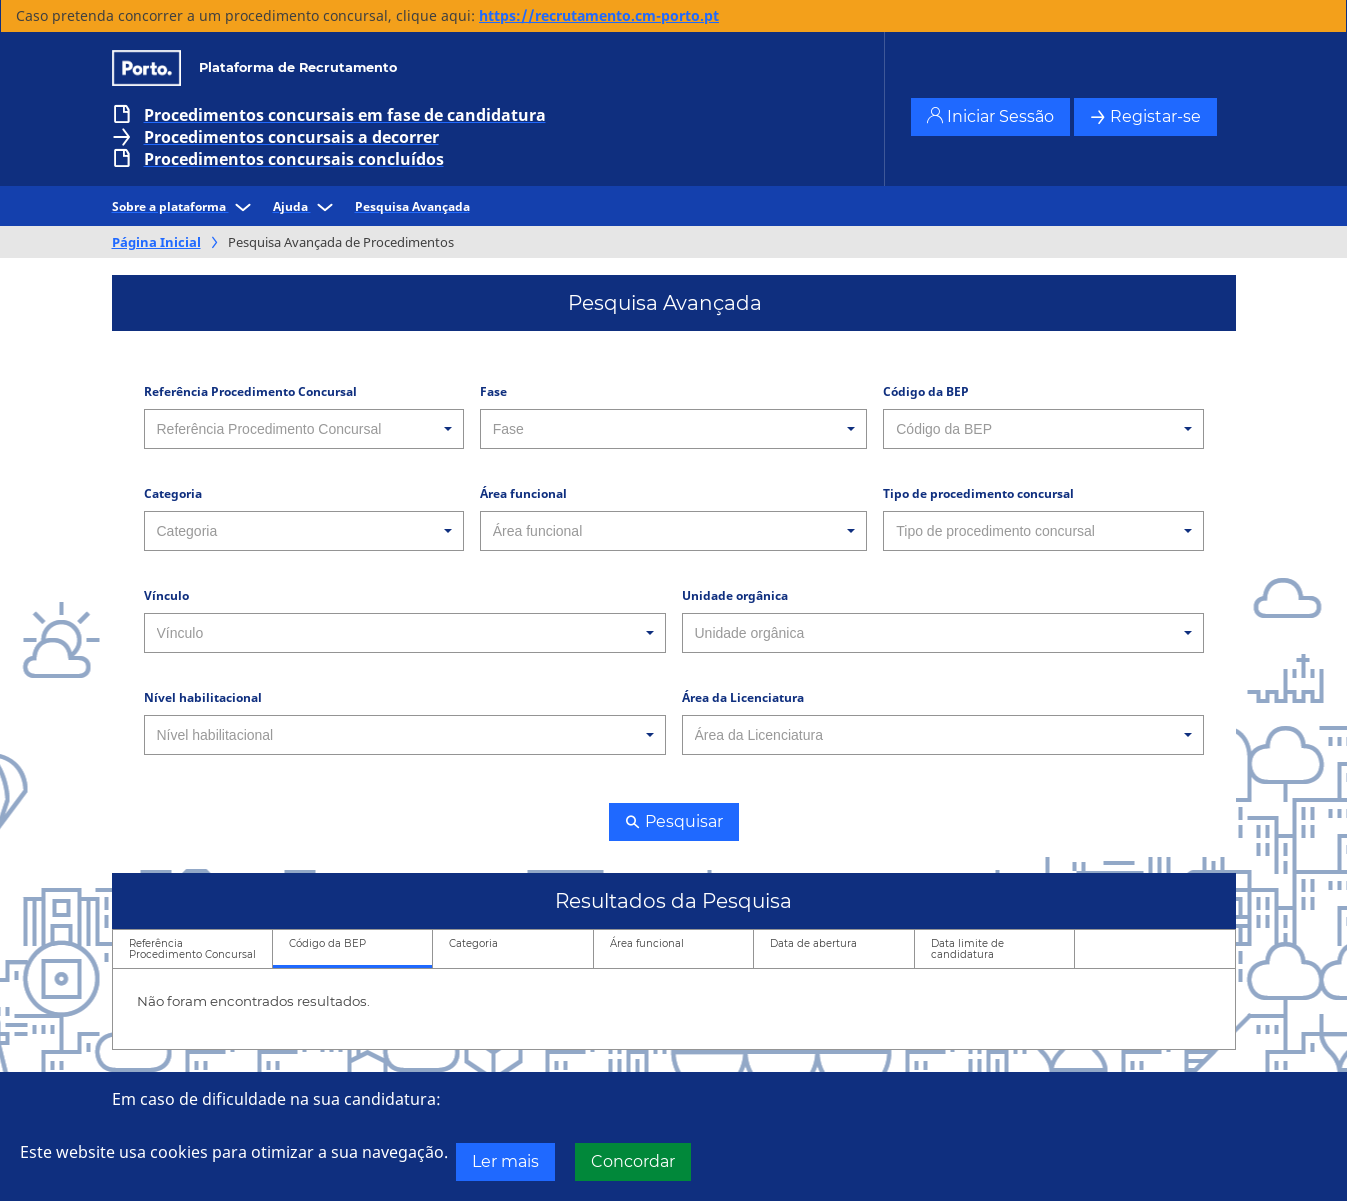  I want to click on Ler mais, so click(505, 1161).